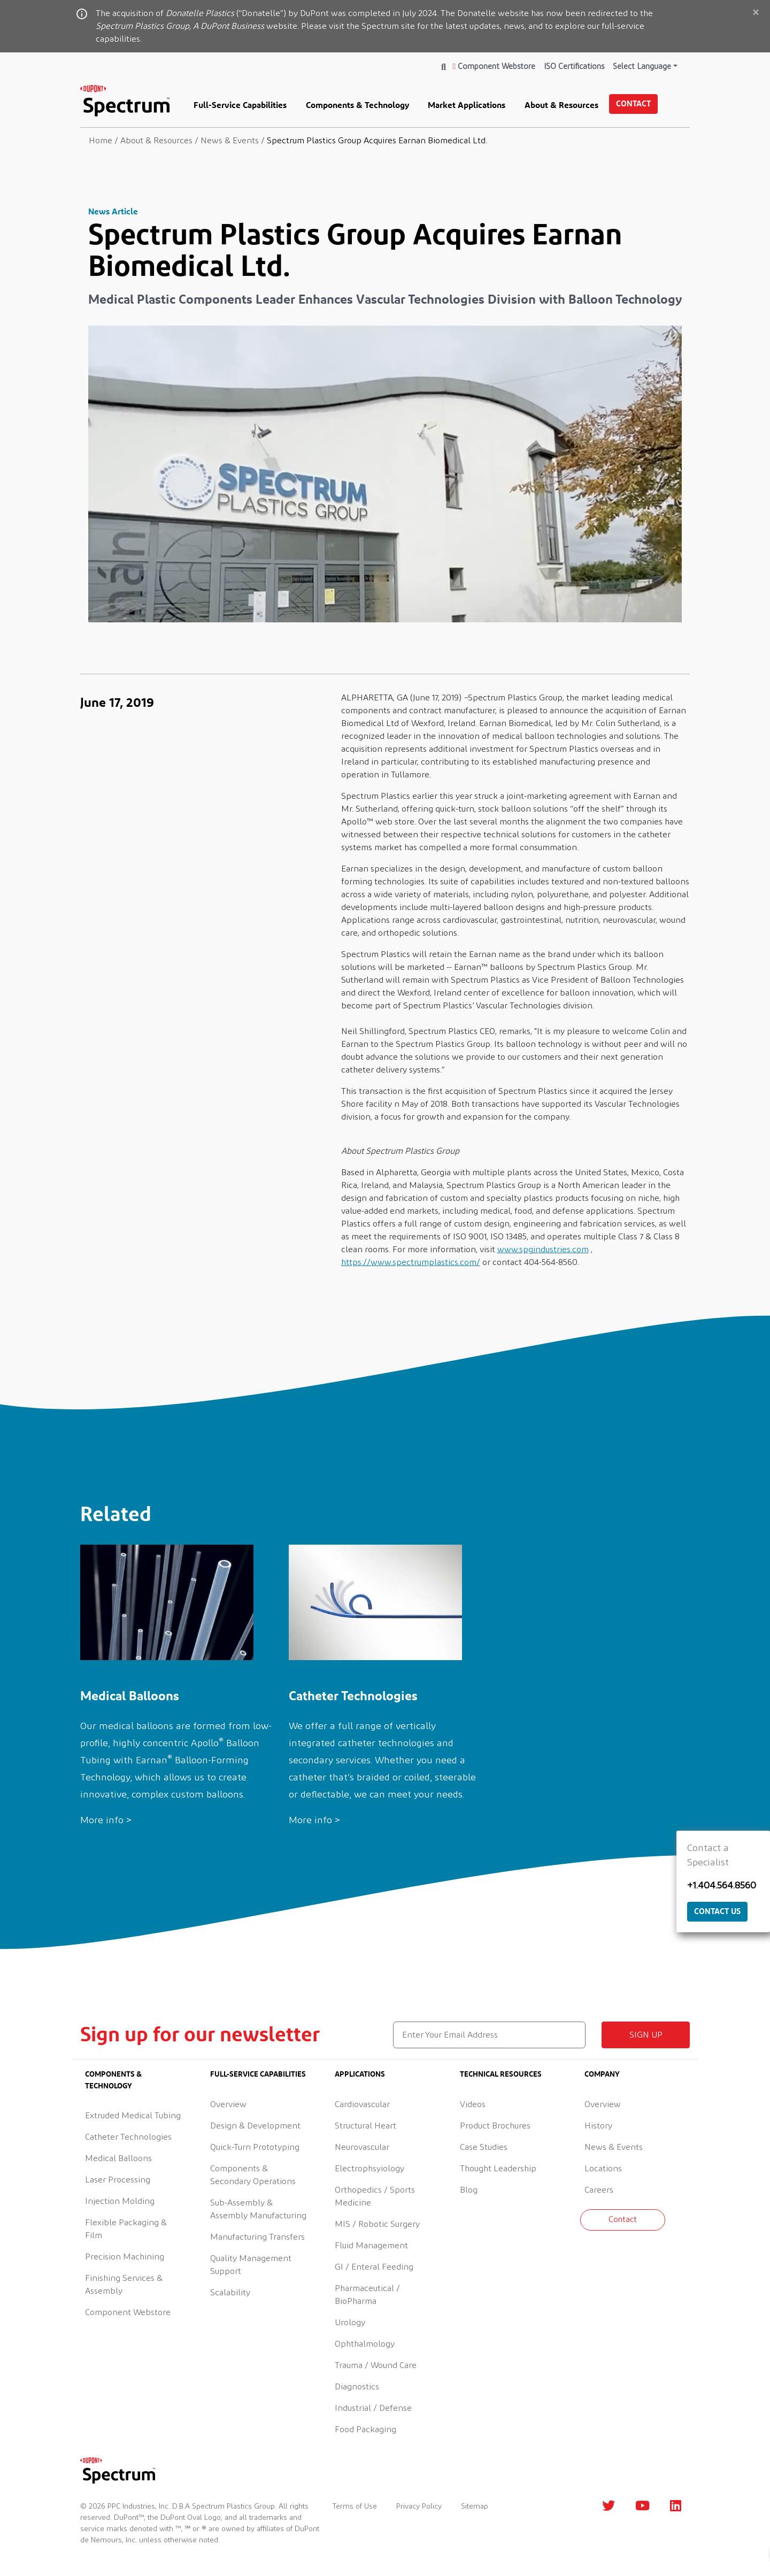 This screenshot has height=2576, width=770. I want to click on +1.404.564.8560, so click(721, 1886).